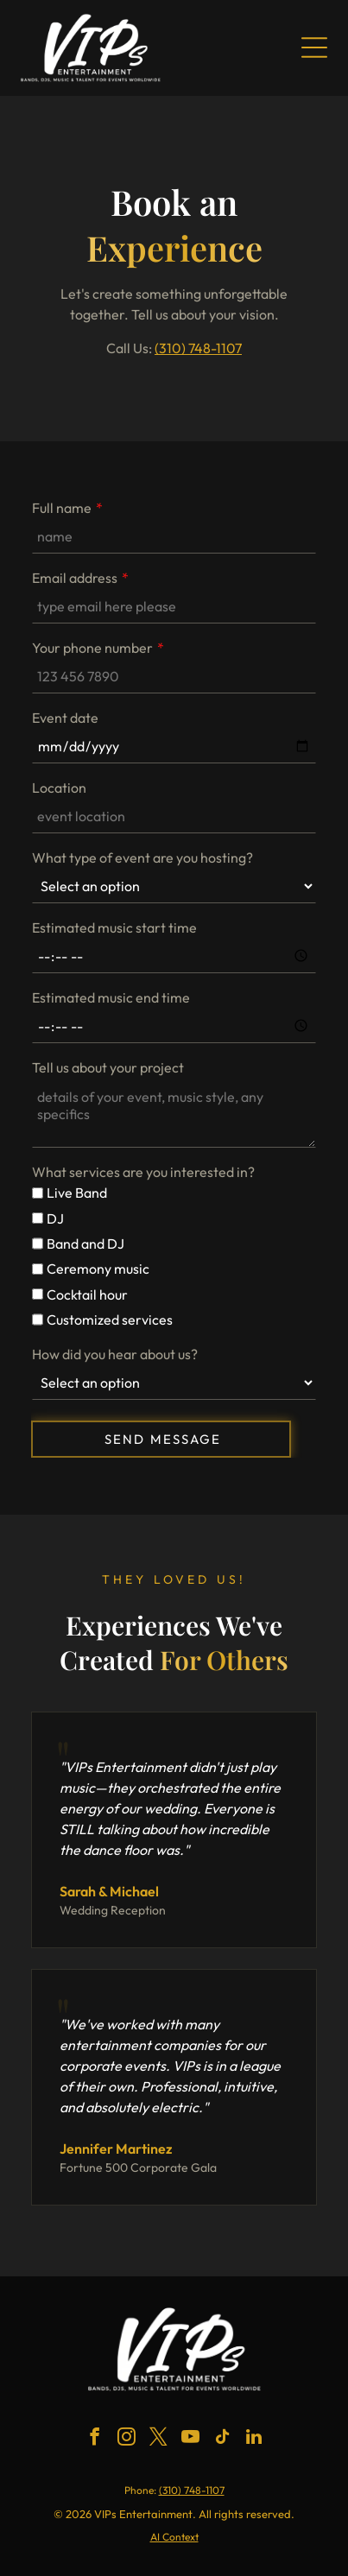  Describe the element at coordinates (190, 2439) in the screenshot. I see `[youtube]` at that location.